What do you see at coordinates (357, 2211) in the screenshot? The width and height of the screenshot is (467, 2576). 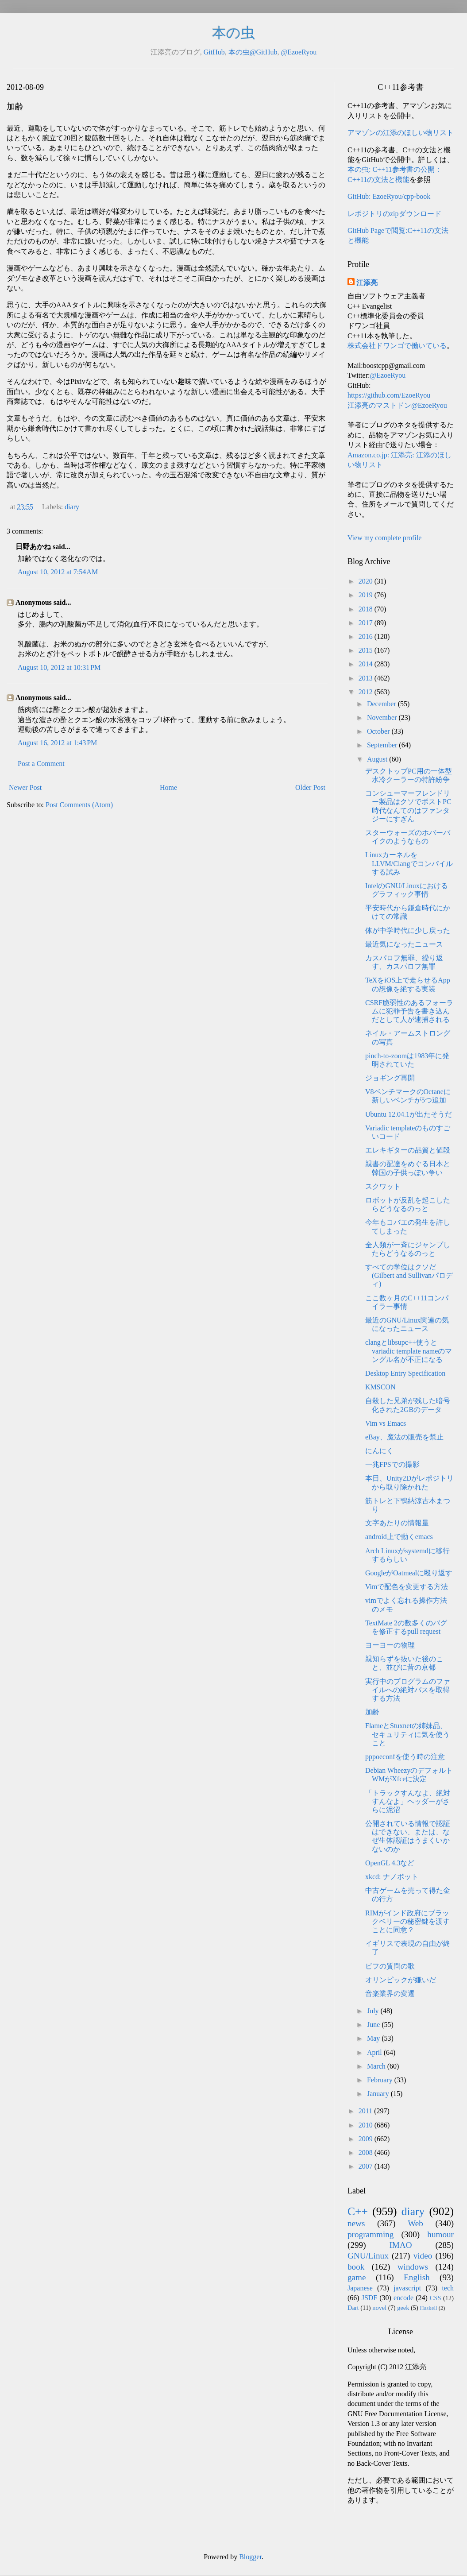 I see `C++` at bounding box center [357, 2211].